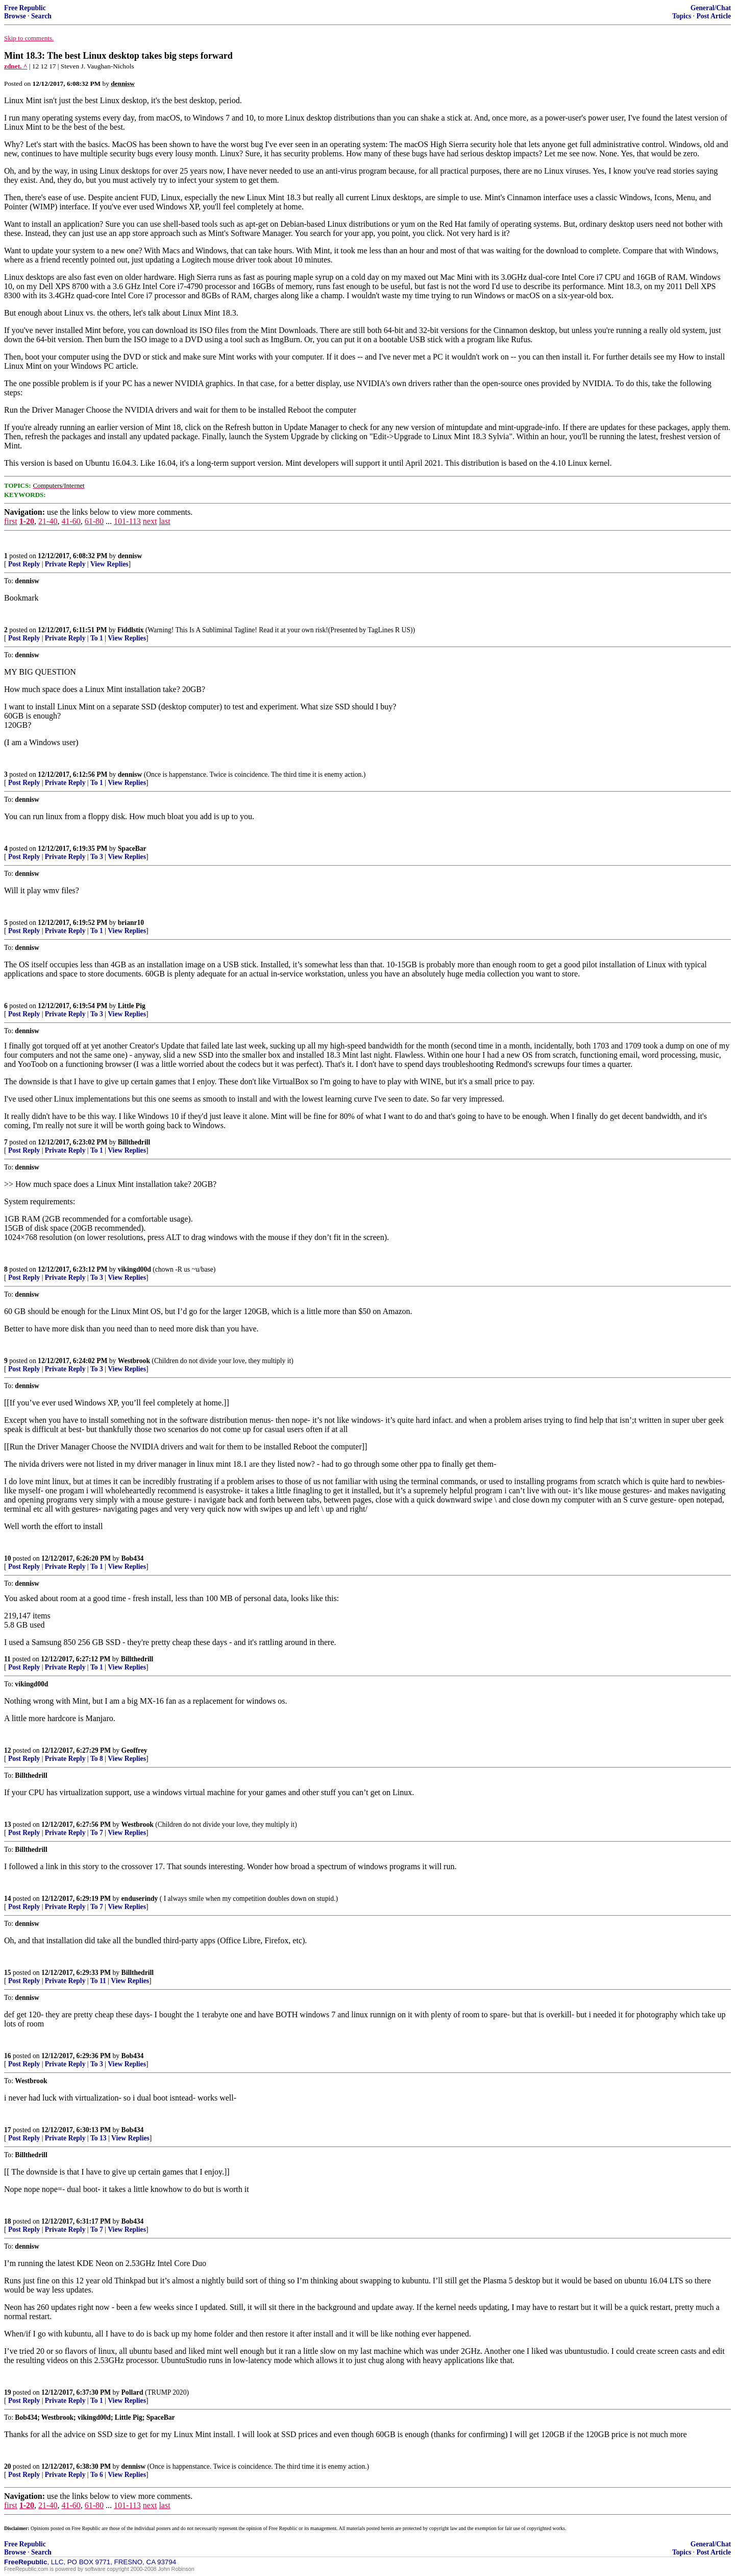 This screenshot has height=2576, width=735. What do you see at coordinates (139, 1898) in the screenshot?
I see `enduserindy` at bounding box center [139, 1898].